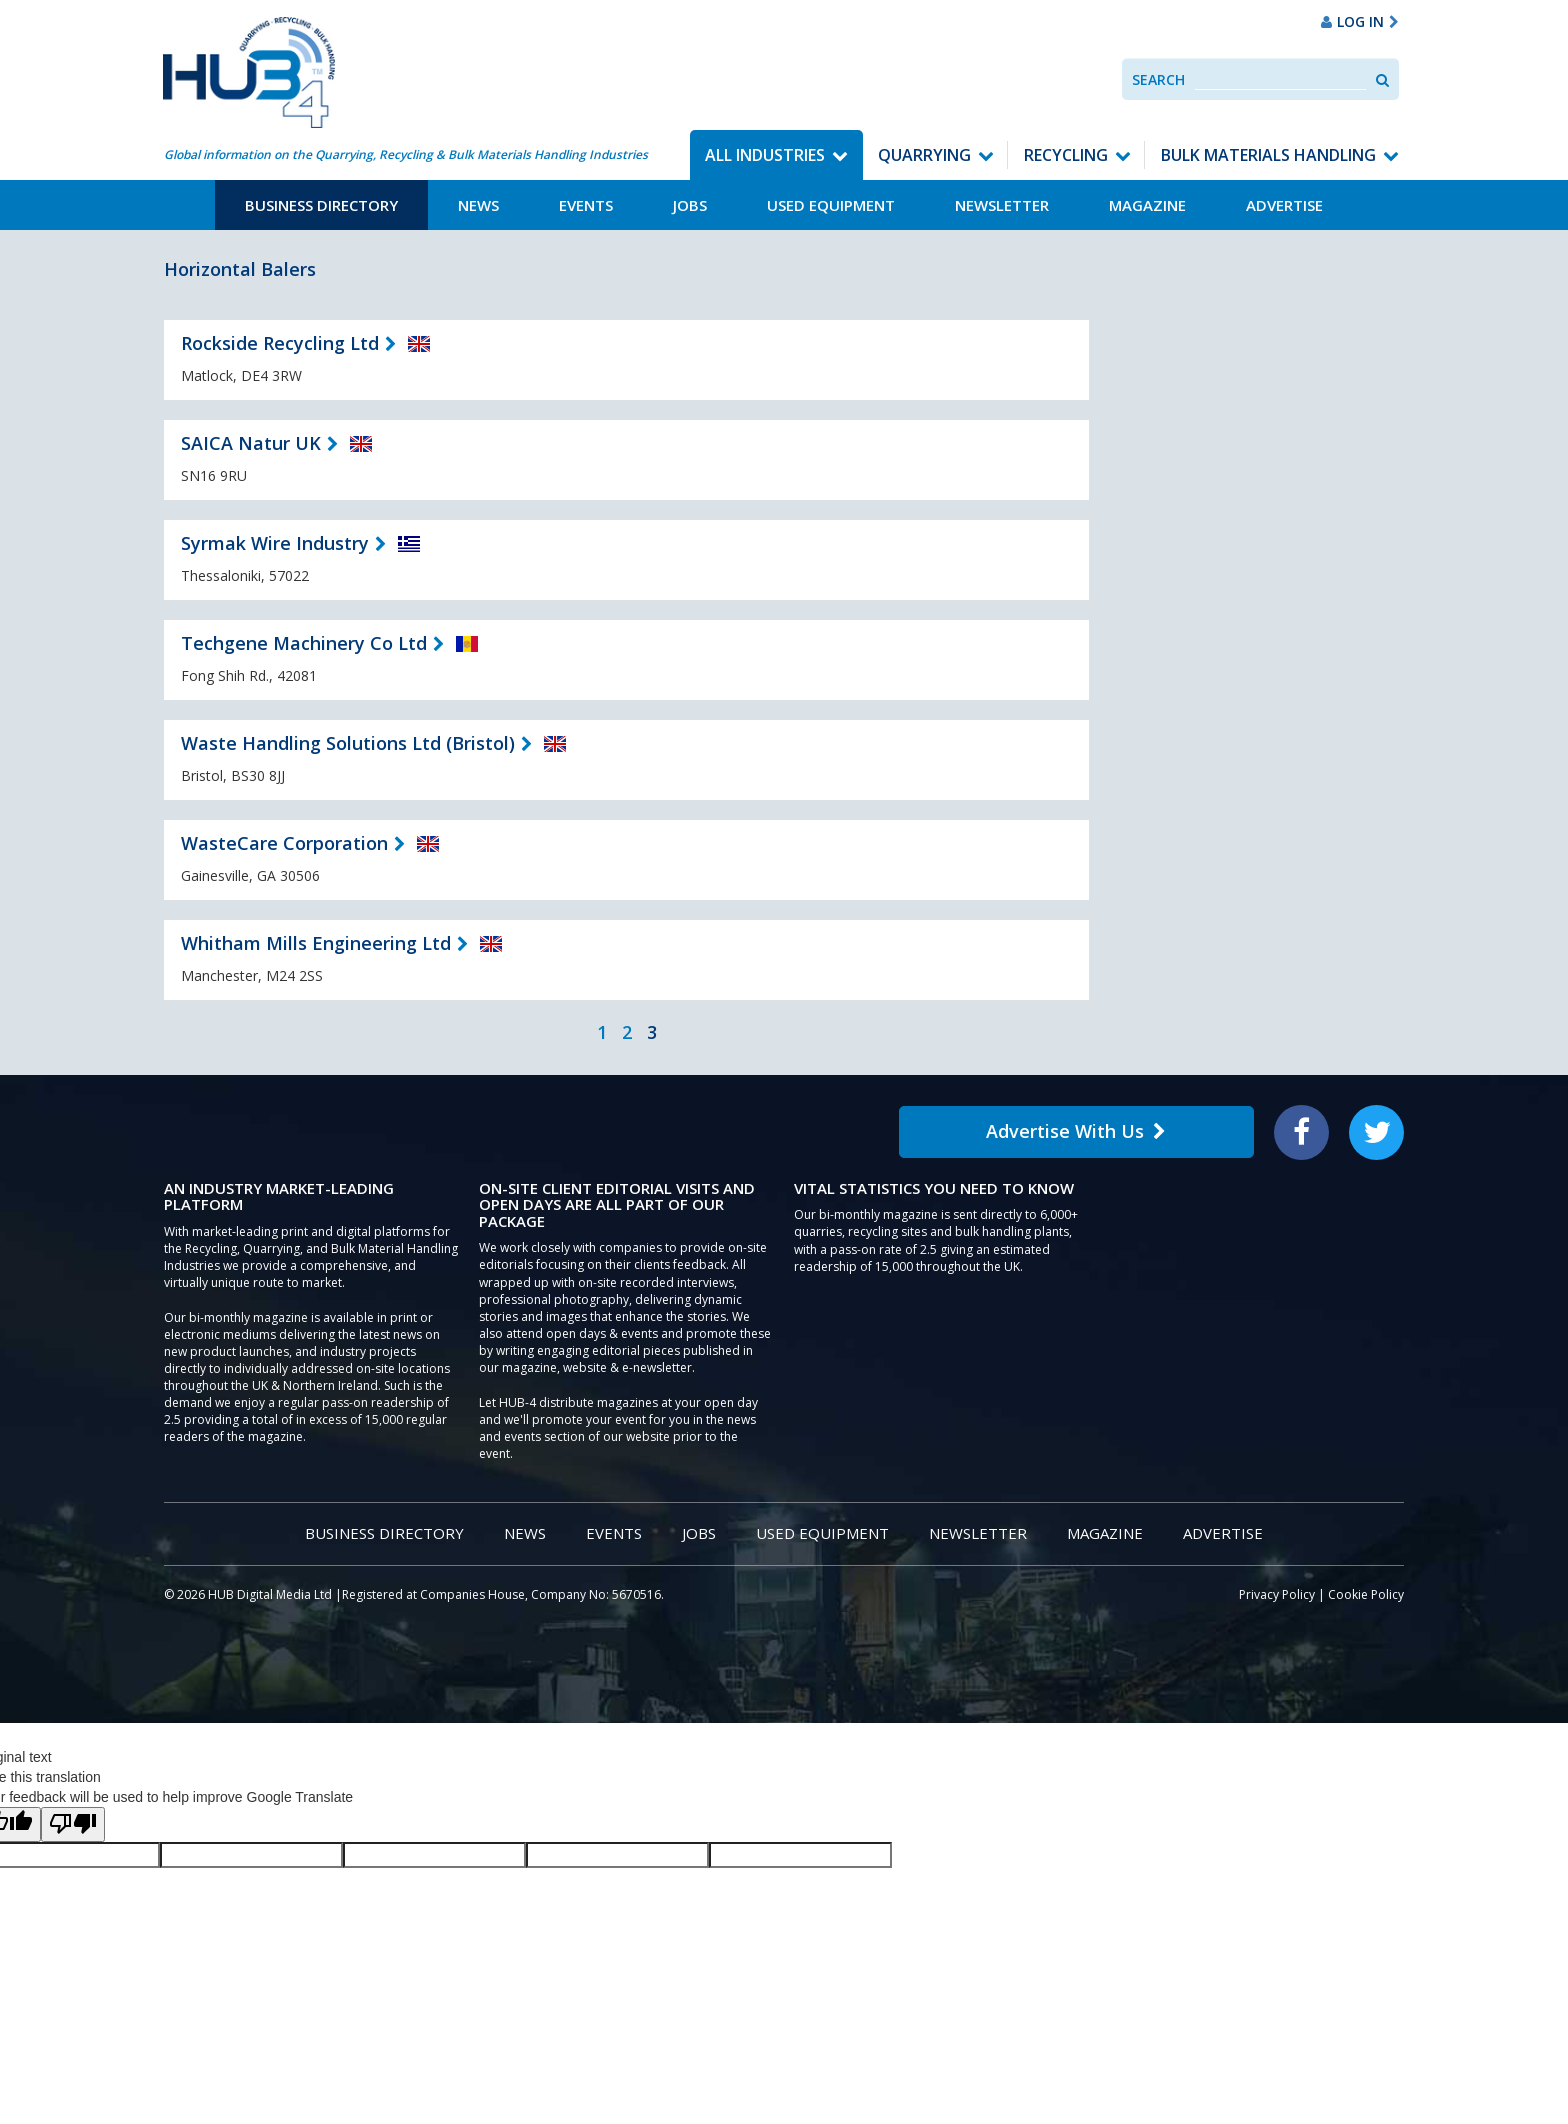 Image resolution: width=1568 pixels, height=2124 pixels. Describe the element at coordinates (690, 205) in the screenshot. I see `Jobs` at that location.